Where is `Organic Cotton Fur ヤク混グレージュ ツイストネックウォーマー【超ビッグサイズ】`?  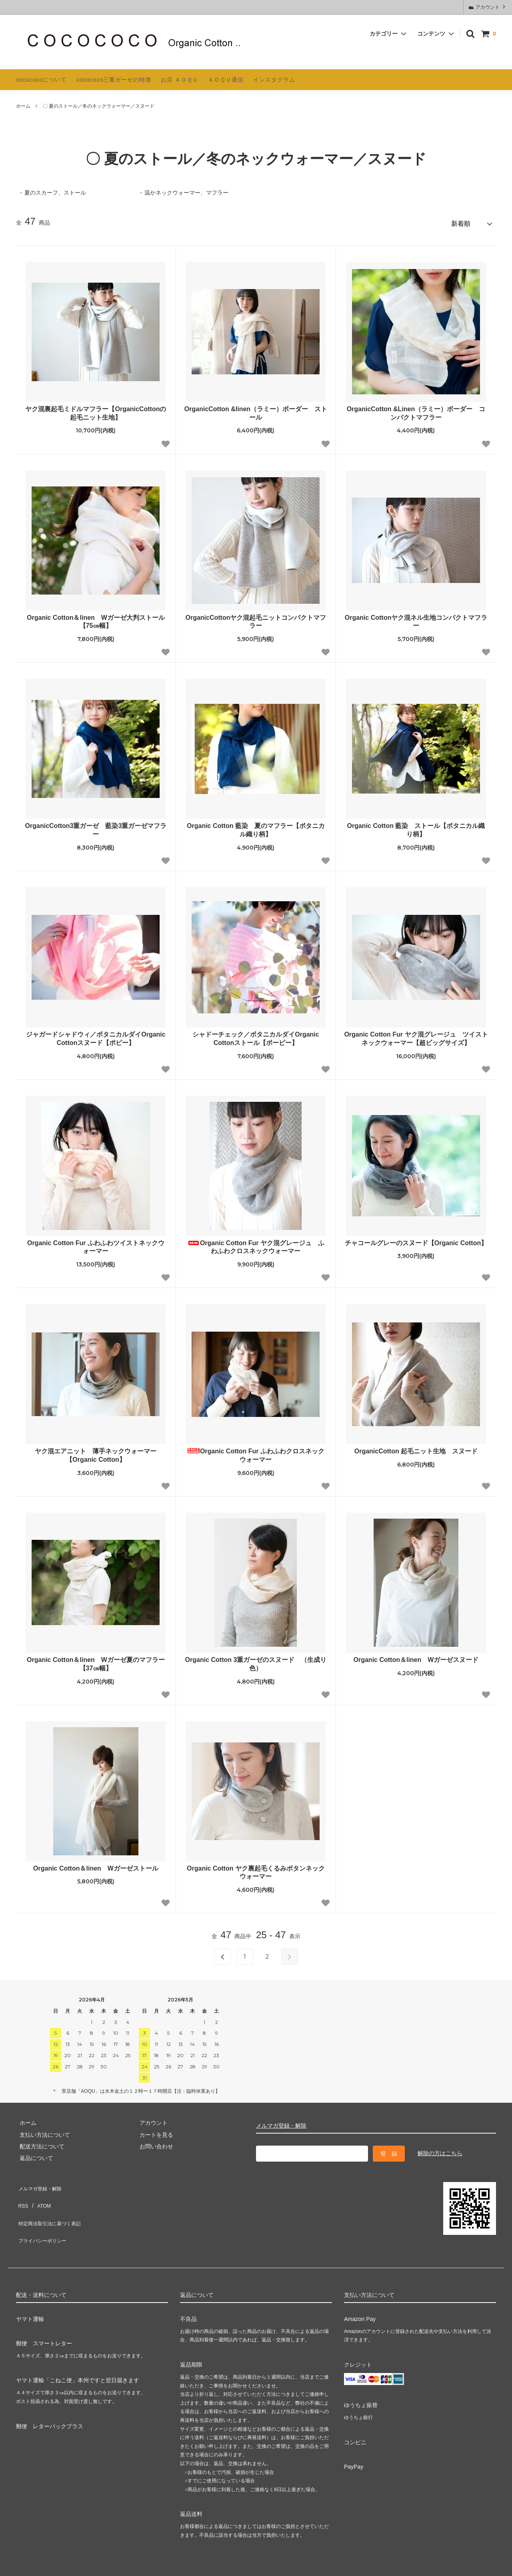
Organic Cotton Fur ヤク混グレージュ ツイストネックウォーマー【超ビッグサイズ】 is located at coordinates (416, 1035).